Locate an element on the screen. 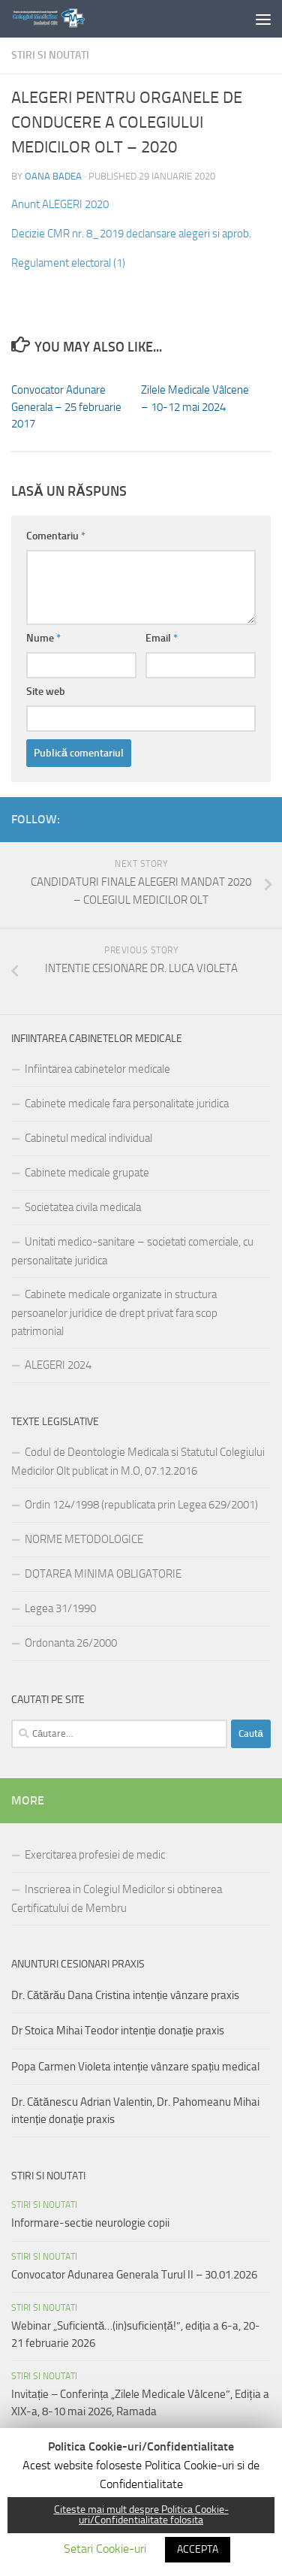  Nume is located at coordinates (43, 638).